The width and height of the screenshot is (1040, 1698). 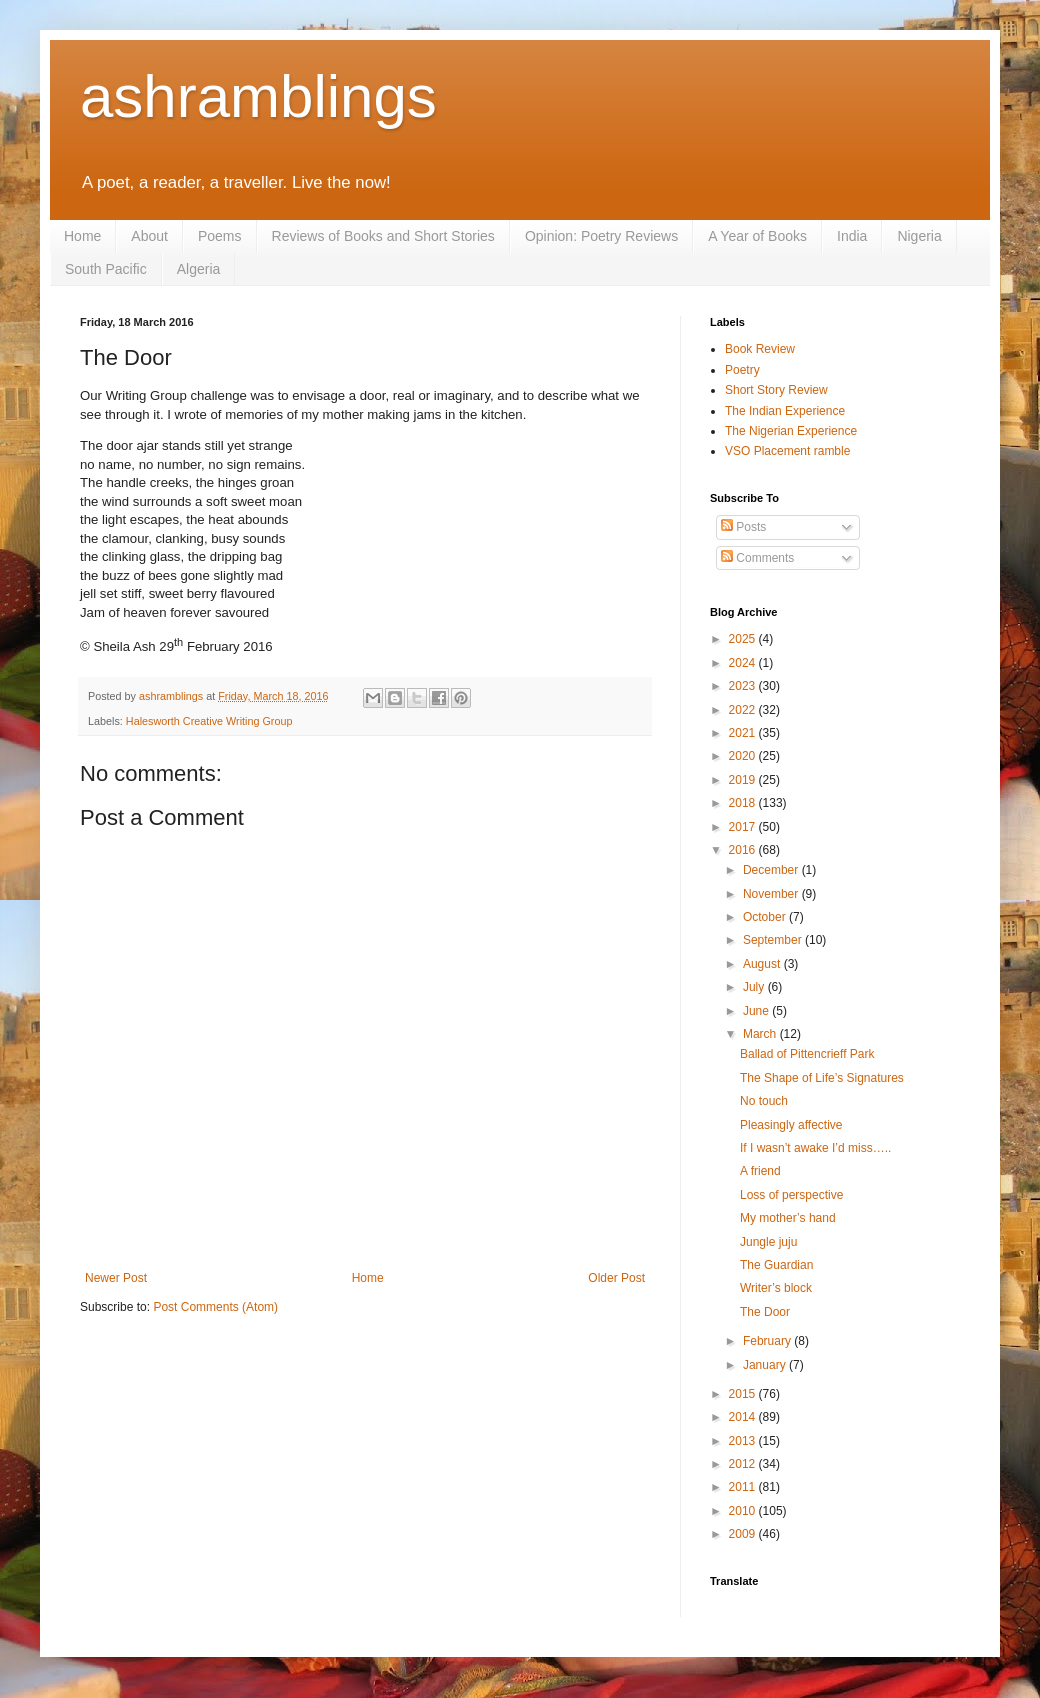 What do you see at coordinates (768, 1341) in the screenshot?
I see `February` at bounding box center [768, 1341].